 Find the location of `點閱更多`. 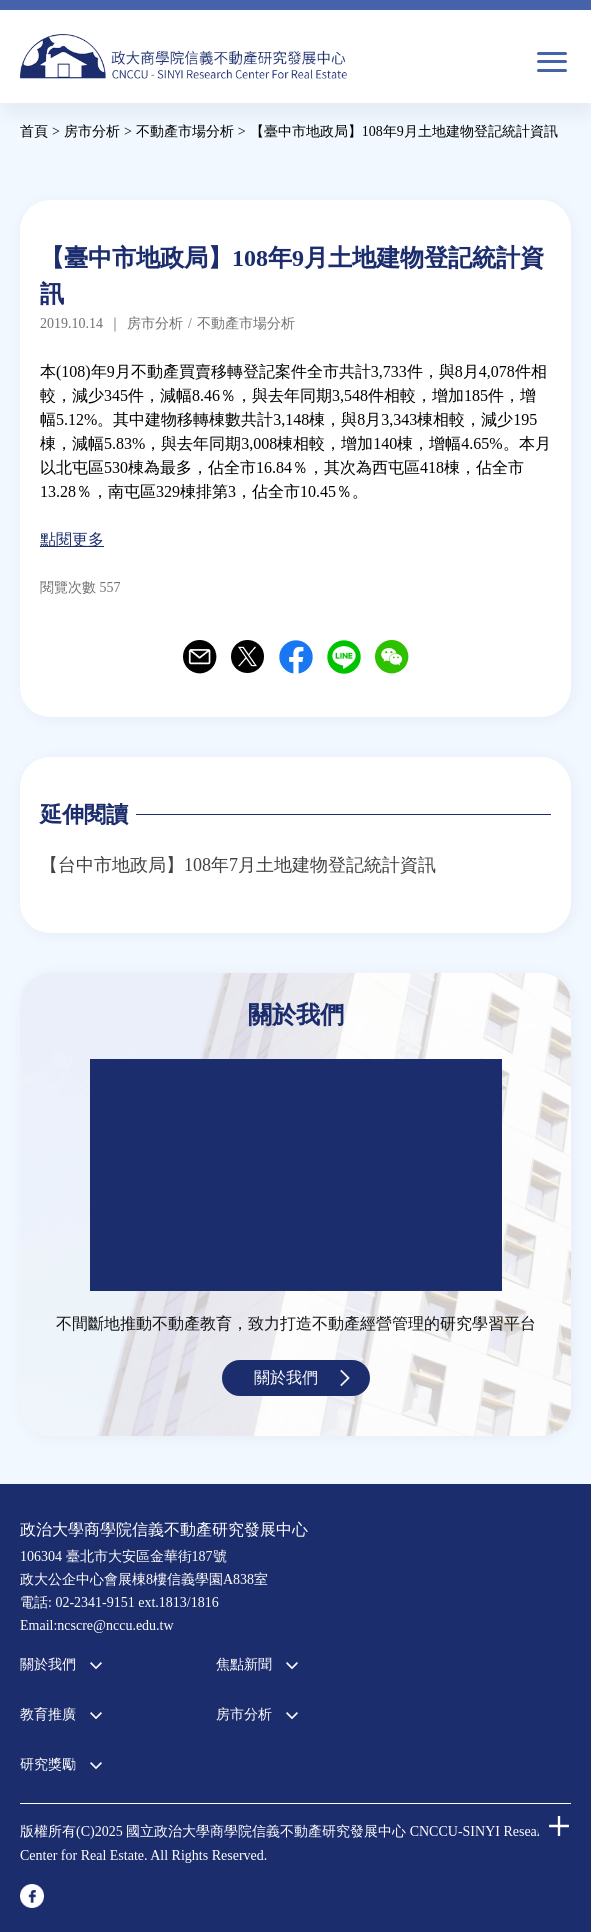

點閱更多 is located at coordinates (72, 539).